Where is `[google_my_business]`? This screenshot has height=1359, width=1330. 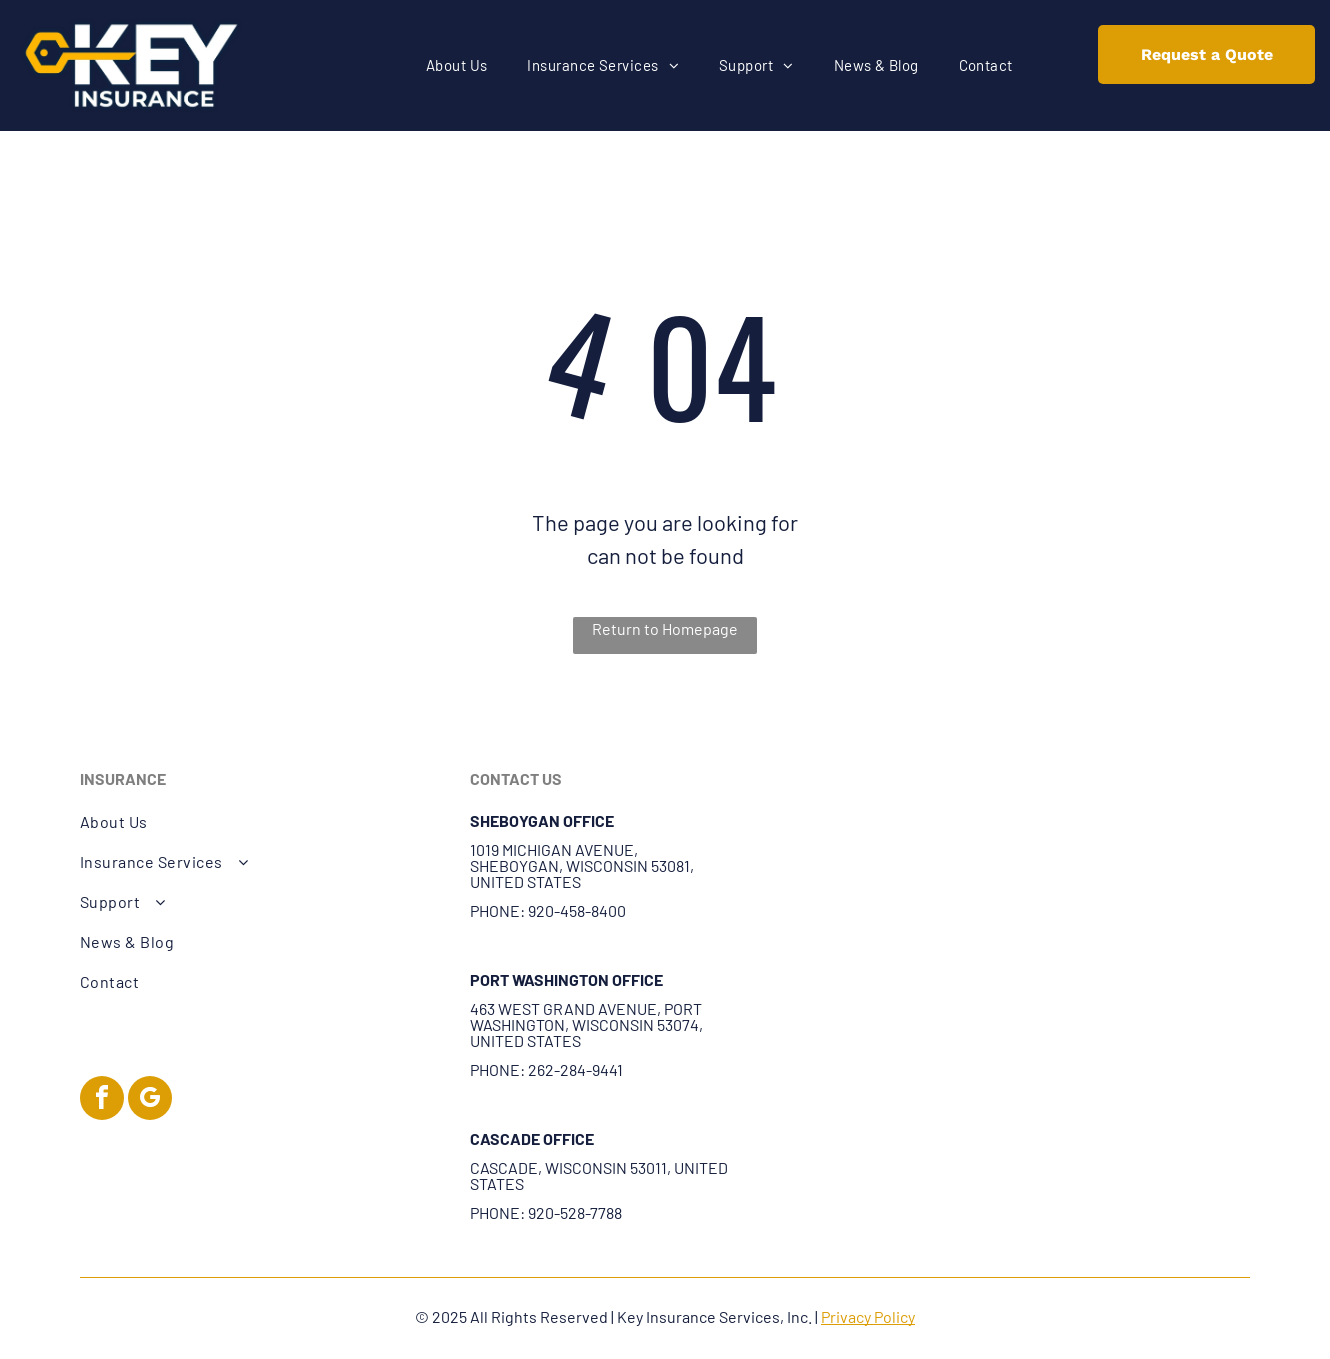 [google_my_business] is located at coordinates (150, 1100).